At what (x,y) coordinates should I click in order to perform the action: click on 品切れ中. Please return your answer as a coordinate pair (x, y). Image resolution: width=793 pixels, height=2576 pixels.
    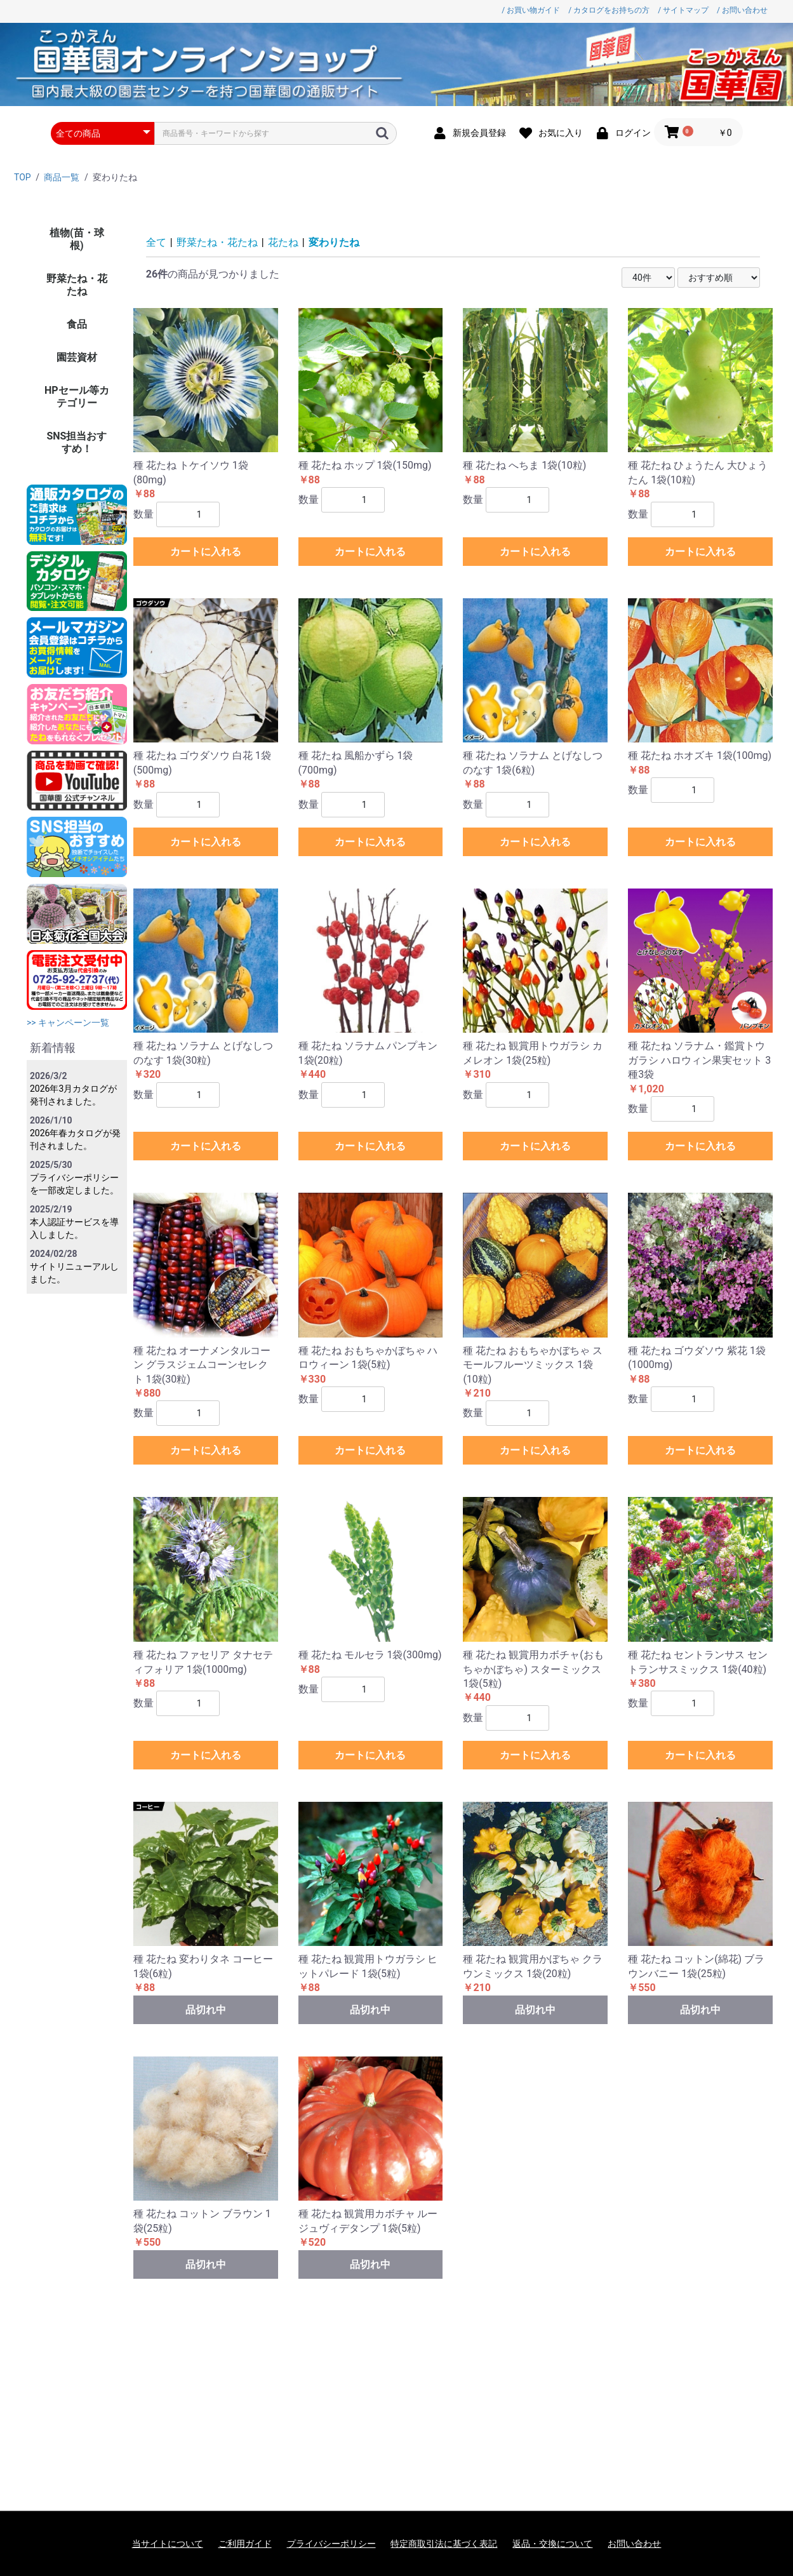
    Looking at the image, I should click on (205, 2010).